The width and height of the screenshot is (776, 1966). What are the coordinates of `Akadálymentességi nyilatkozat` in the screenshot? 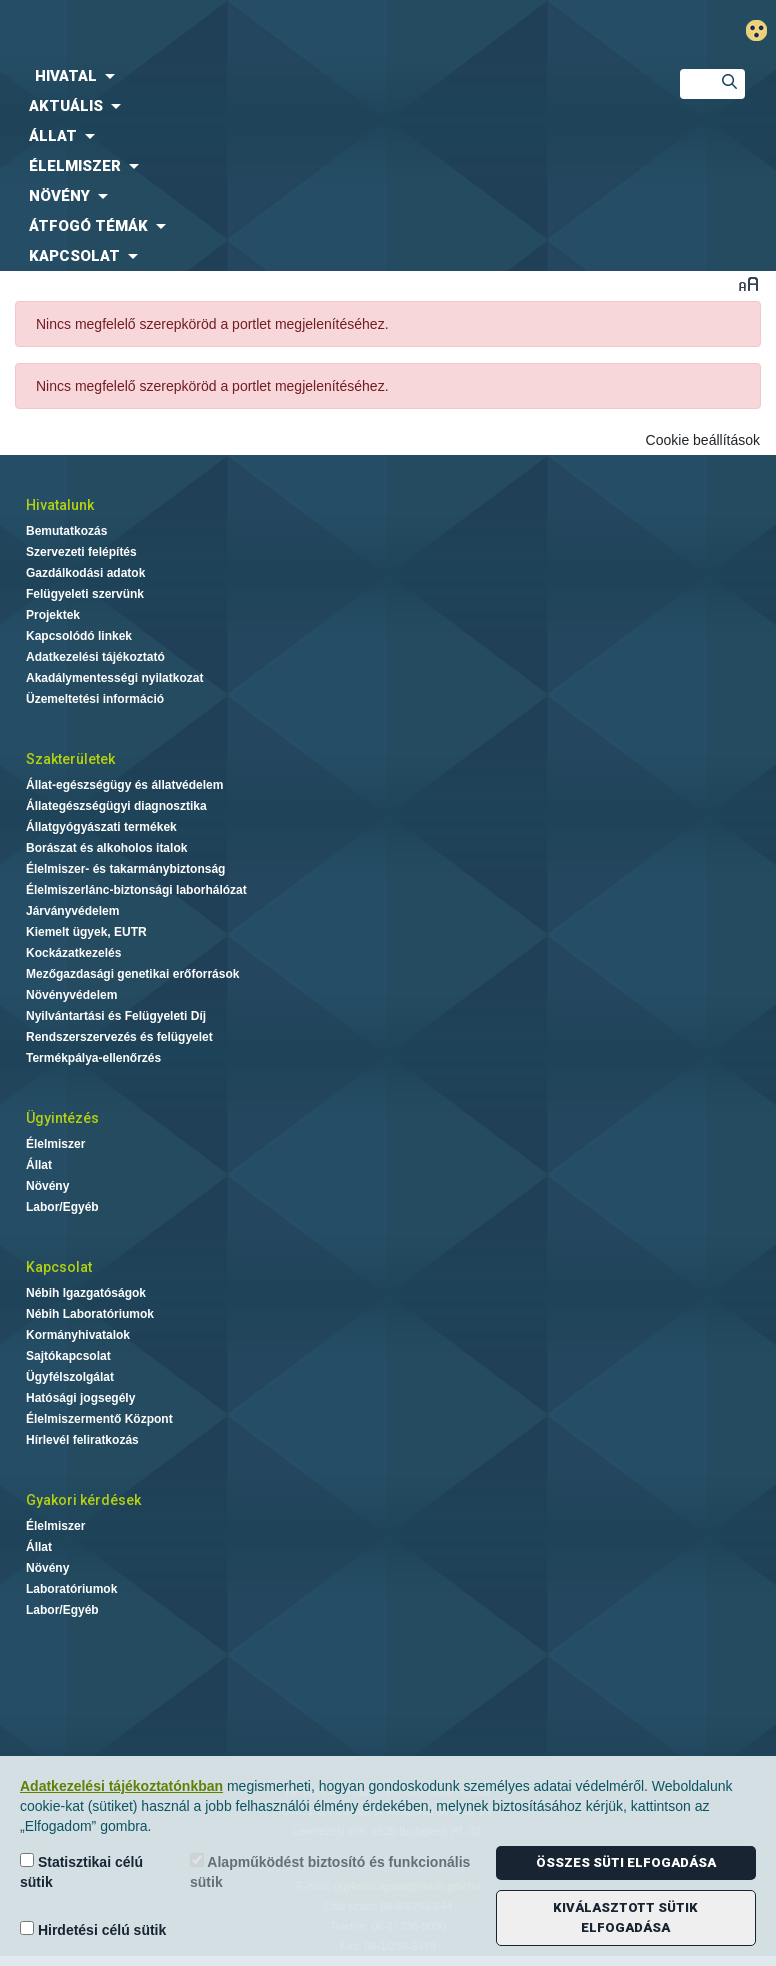 It's located at (114, 678).